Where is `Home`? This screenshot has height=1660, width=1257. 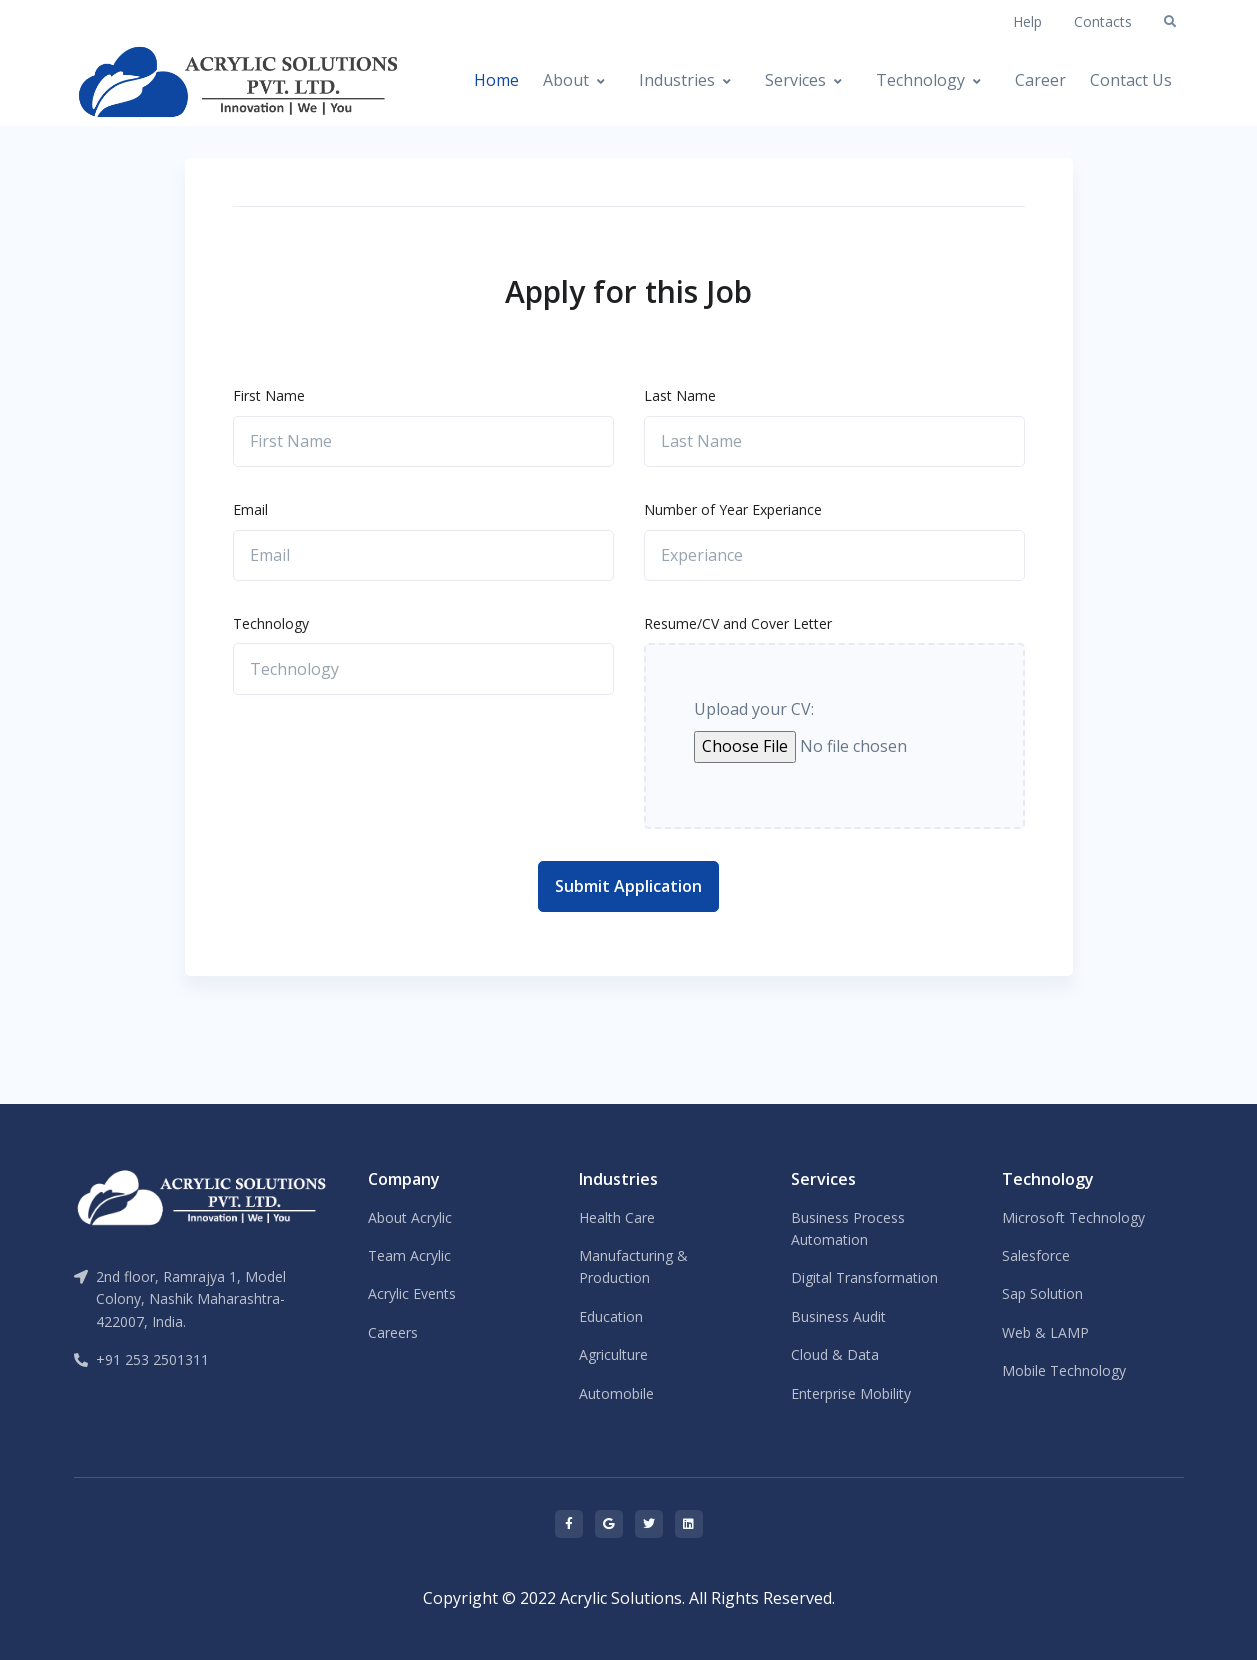 Home is located at coordinates (496, 80).